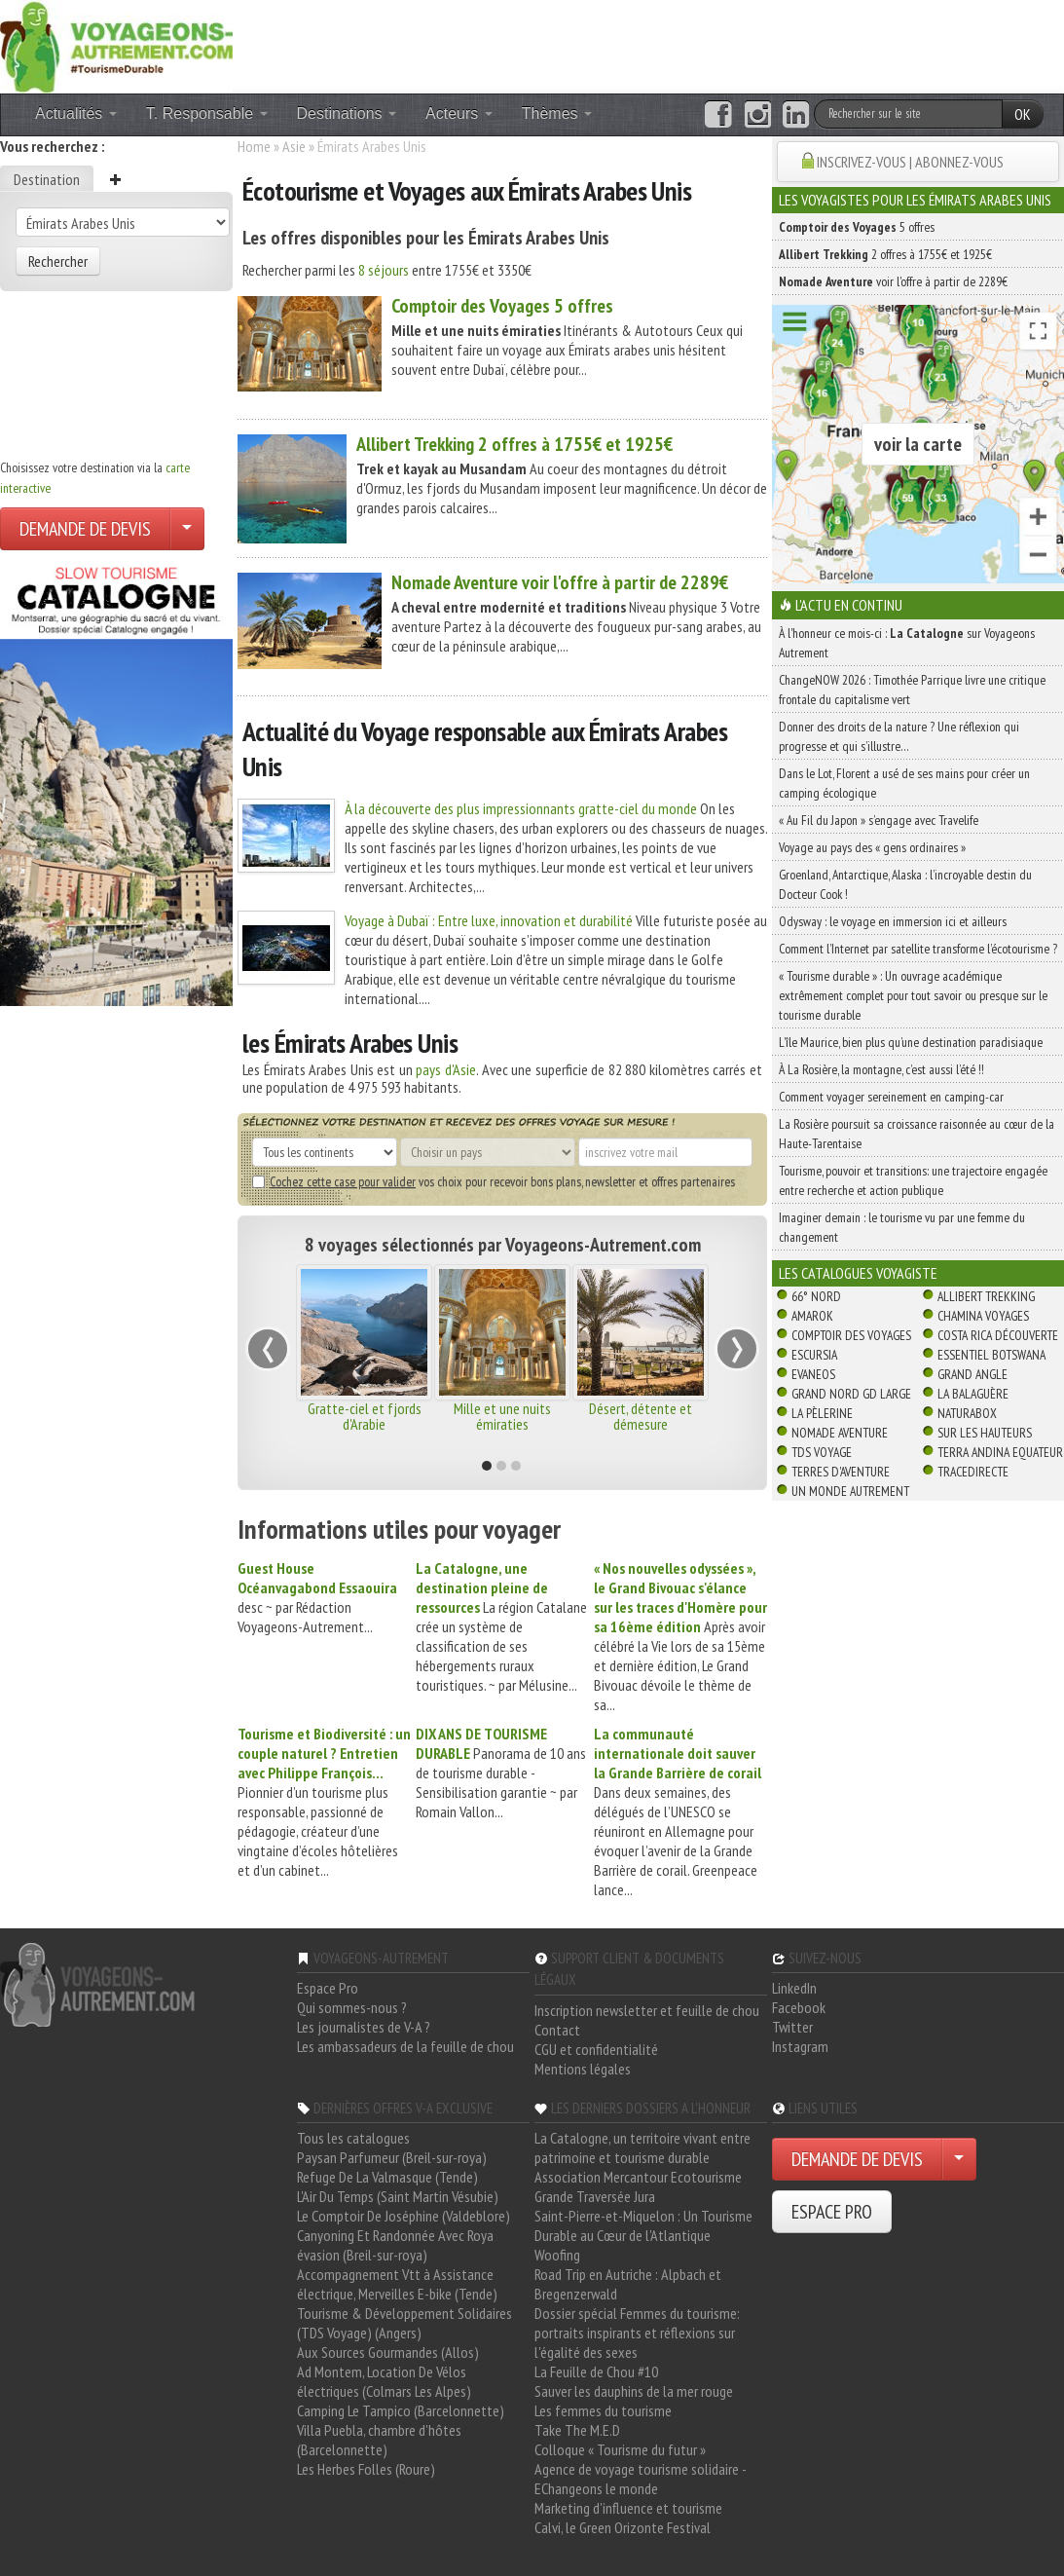  Describe the element at coordinates (596, 2049) in the screenshot. I see `CGU et confidentialité` at that location.